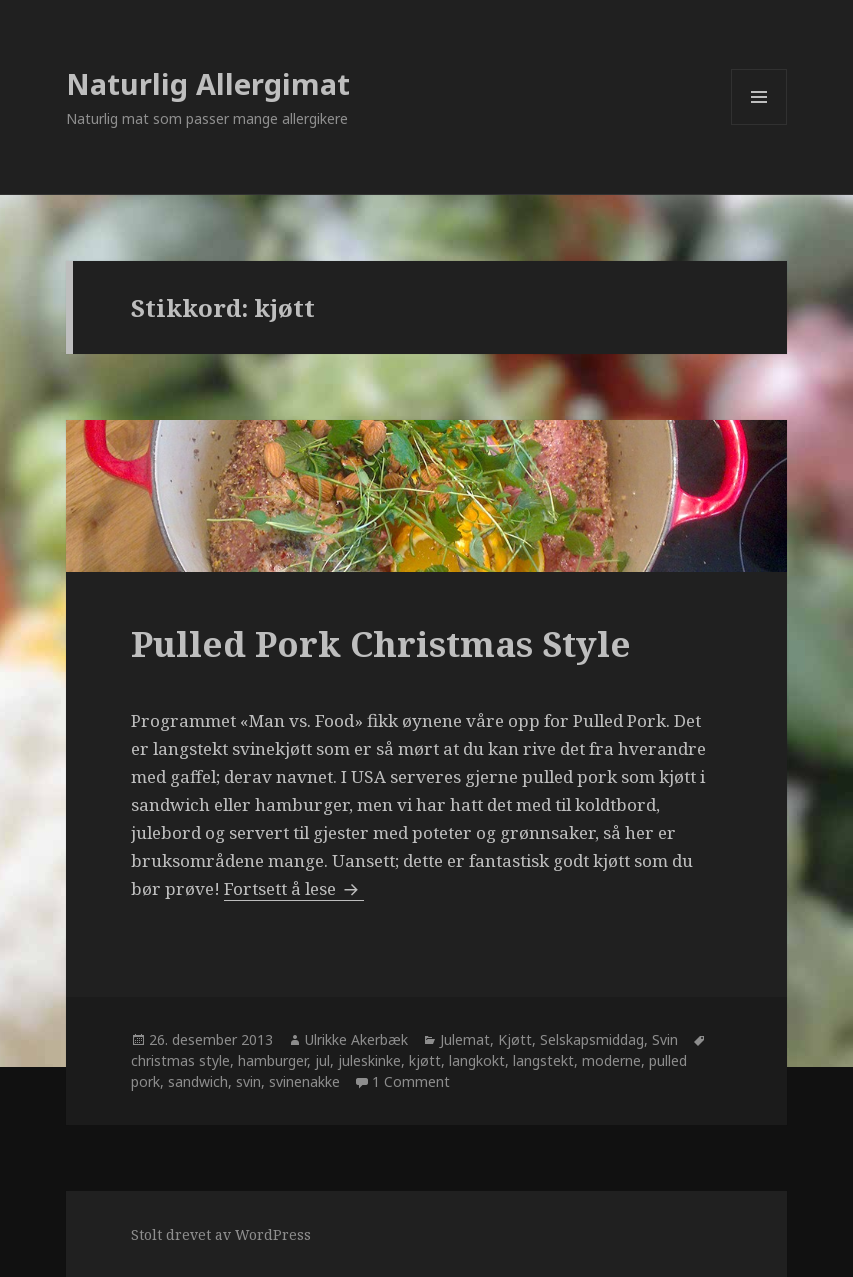 This screenshot has width=853, height=1277. What do you see at coordinates (515, 1039) in the screenshot?
I see `Kjøtt` at bounding box center [515, 1039].